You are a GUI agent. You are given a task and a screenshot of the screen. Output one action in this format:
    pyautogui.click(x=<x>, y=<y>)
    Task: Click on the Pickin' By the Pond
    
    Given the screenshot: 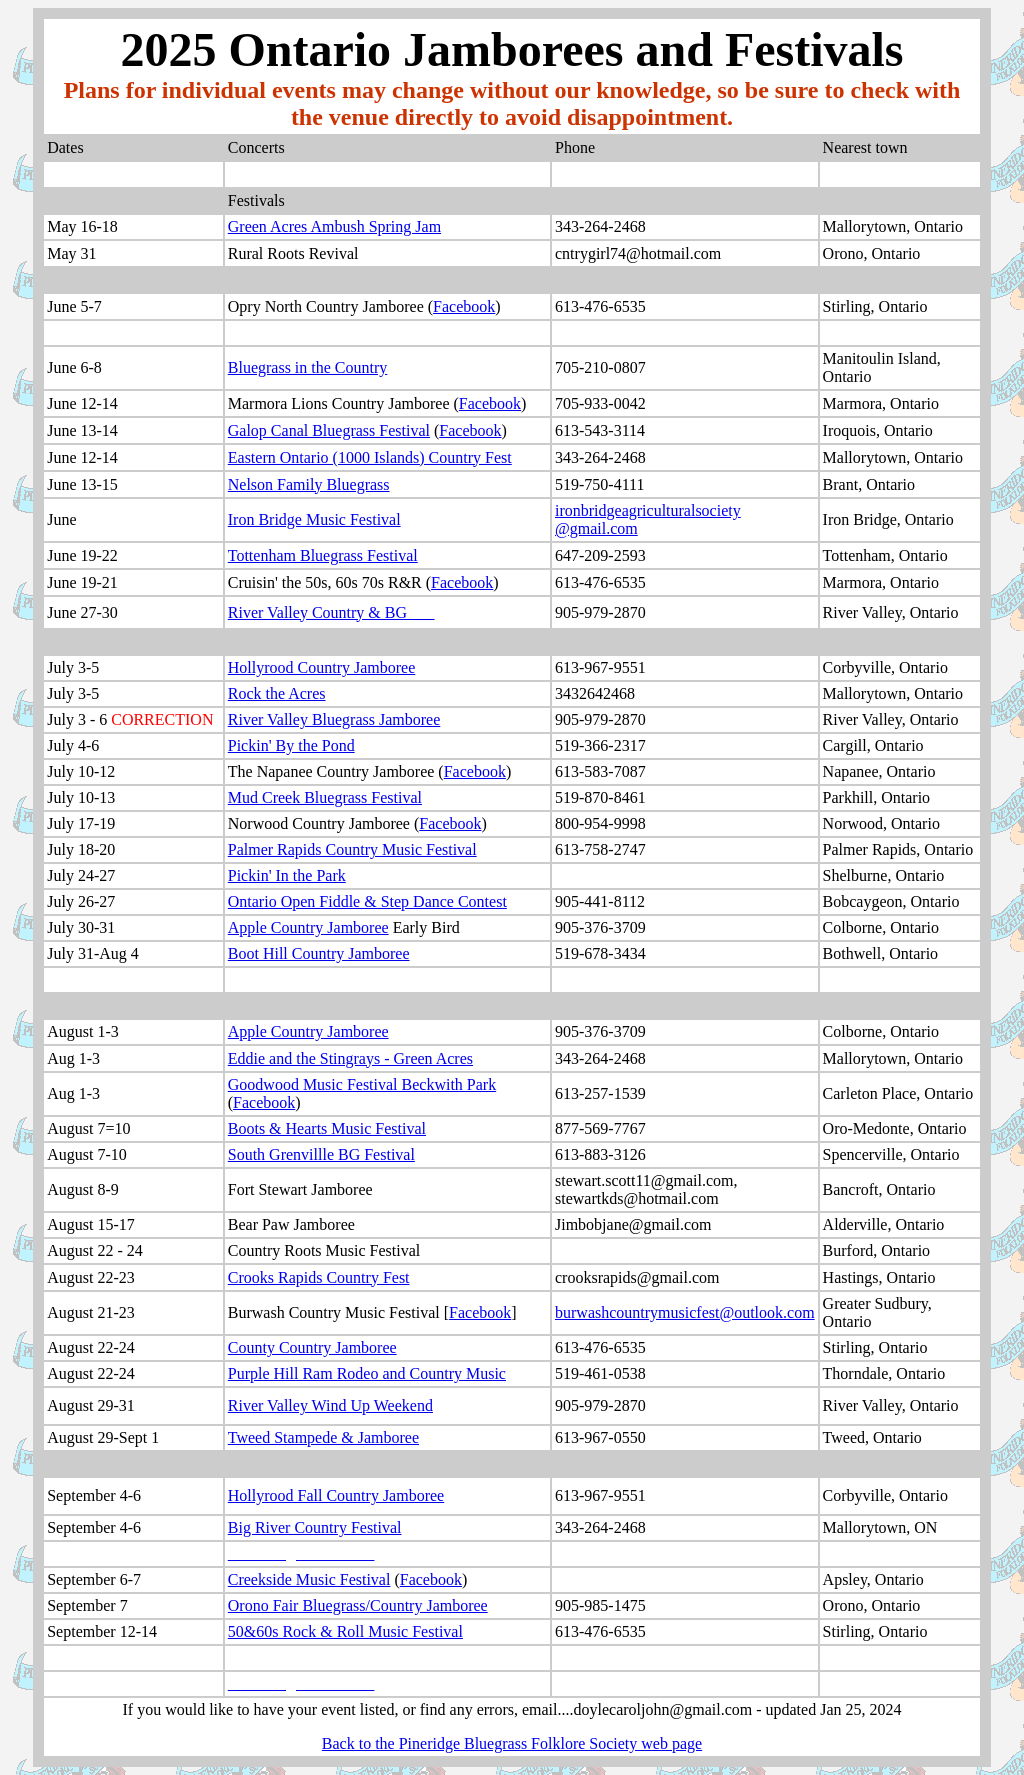 What is the action you would take?
    pyautogui.click(x=291, y=745)
    